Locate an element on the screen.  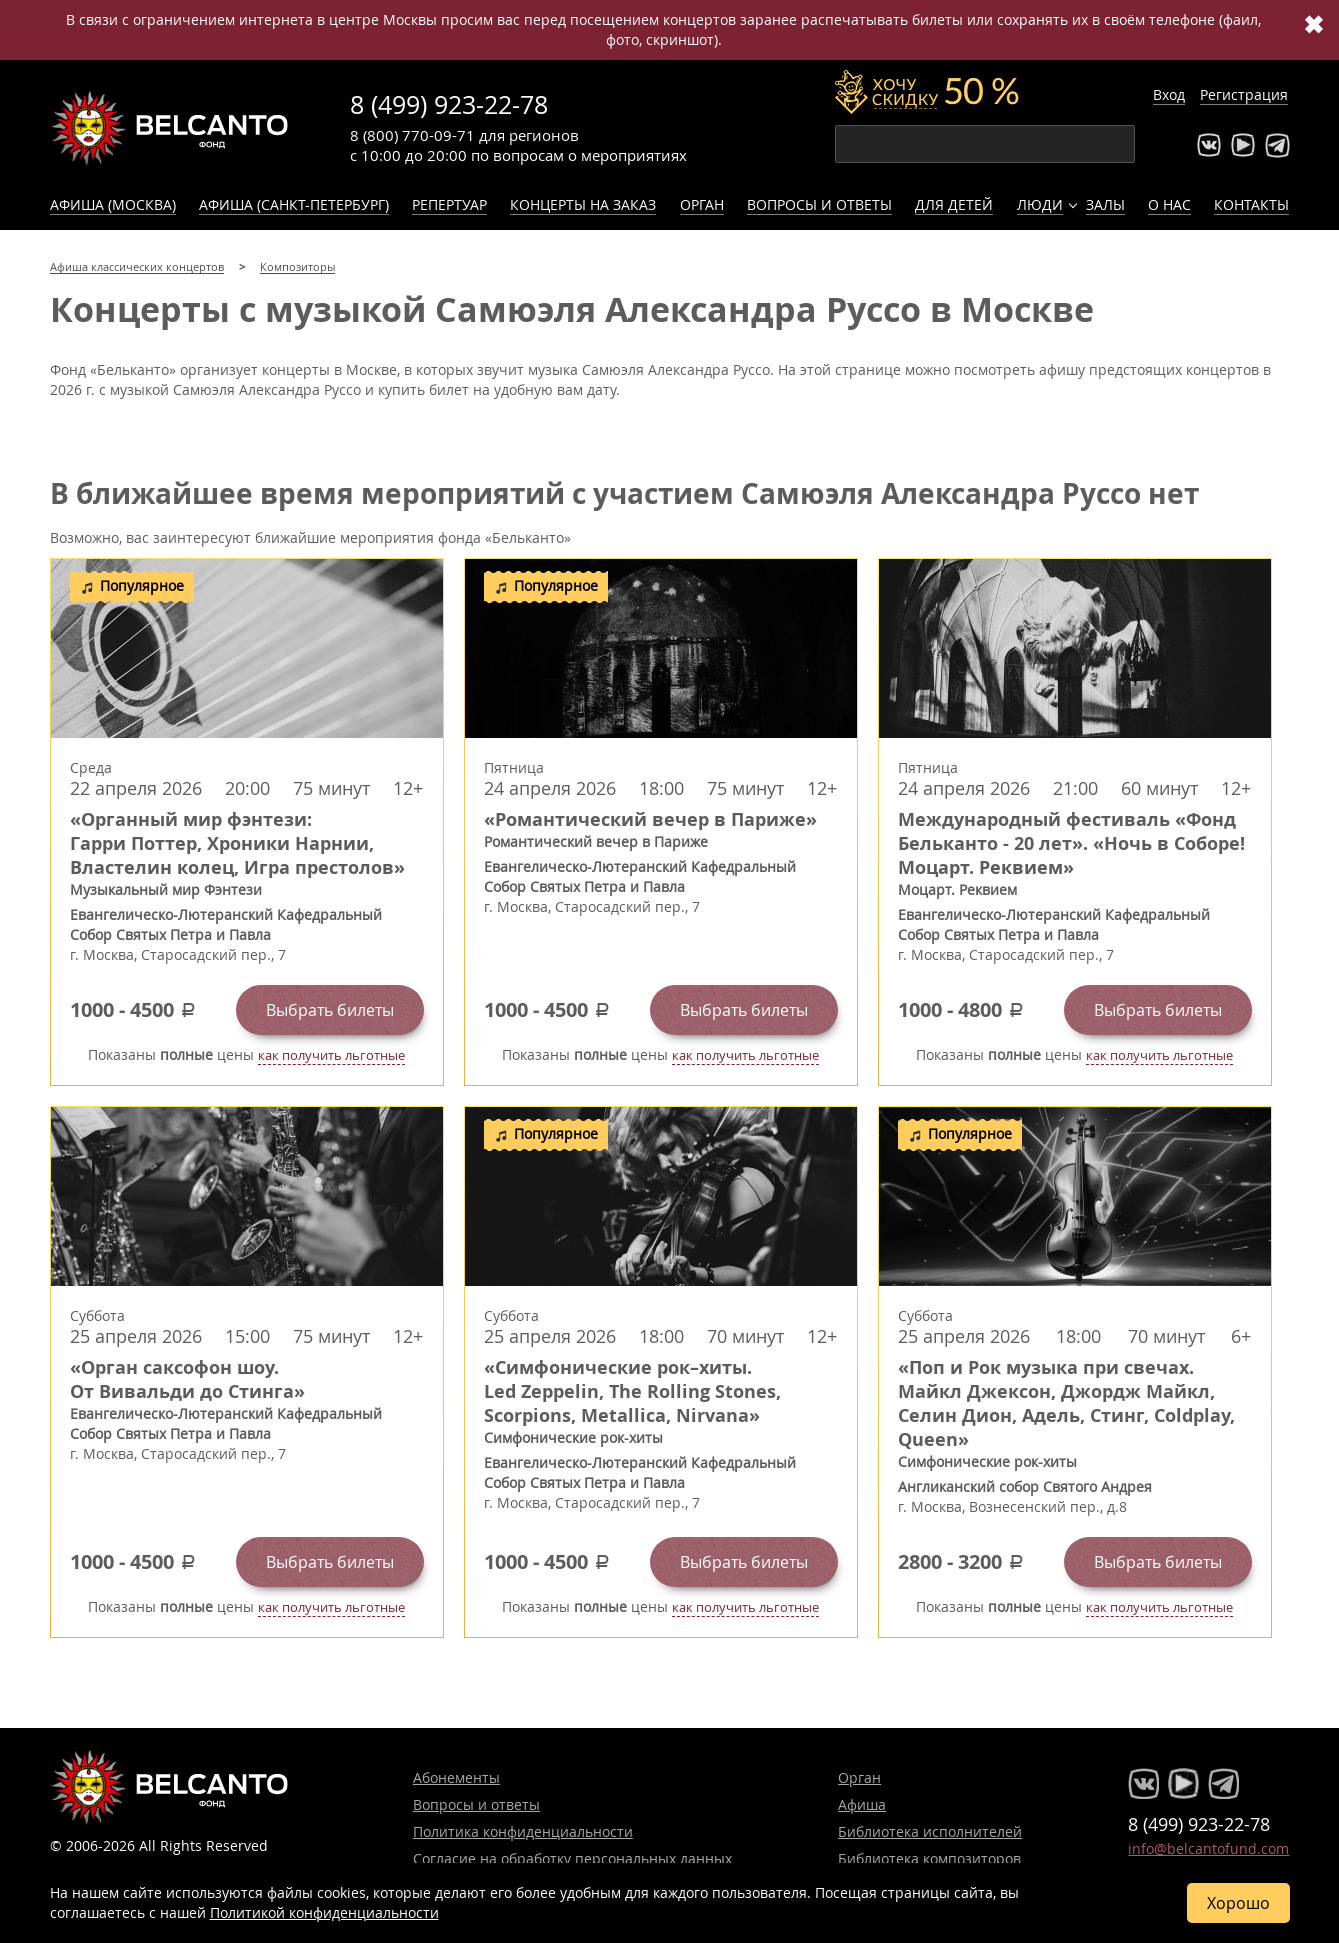
Концерты на заказ is located at coordinates (583, 204).